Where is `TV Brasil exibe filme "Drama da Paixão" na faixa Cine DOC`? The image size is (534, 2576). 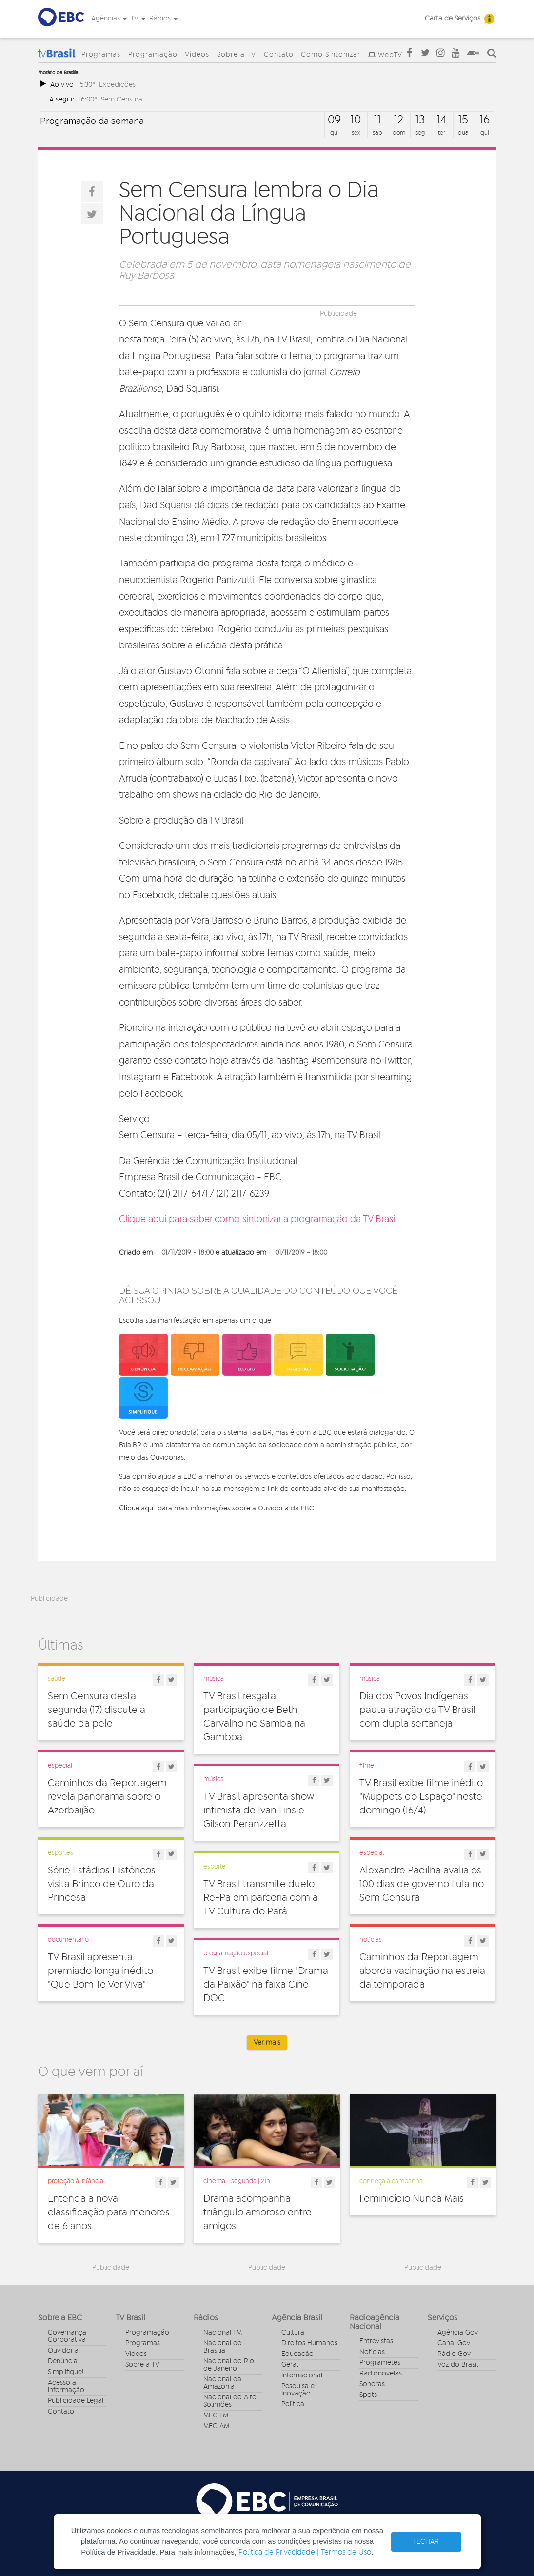 TV Brasil exibe filme "Drama da Paixão" na faixa Cine DOC is located at coordinates (265, 1984).